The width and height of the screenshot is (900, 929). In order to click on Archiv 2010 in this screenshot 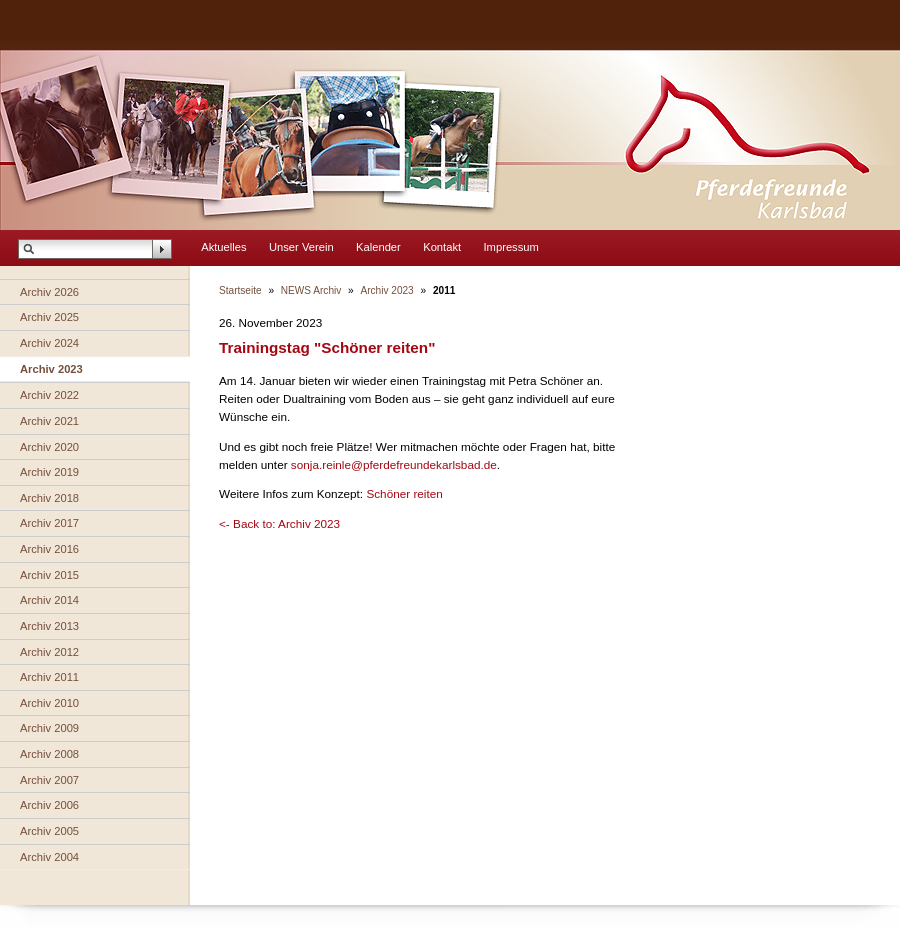, I will do `click(49, 703)`.